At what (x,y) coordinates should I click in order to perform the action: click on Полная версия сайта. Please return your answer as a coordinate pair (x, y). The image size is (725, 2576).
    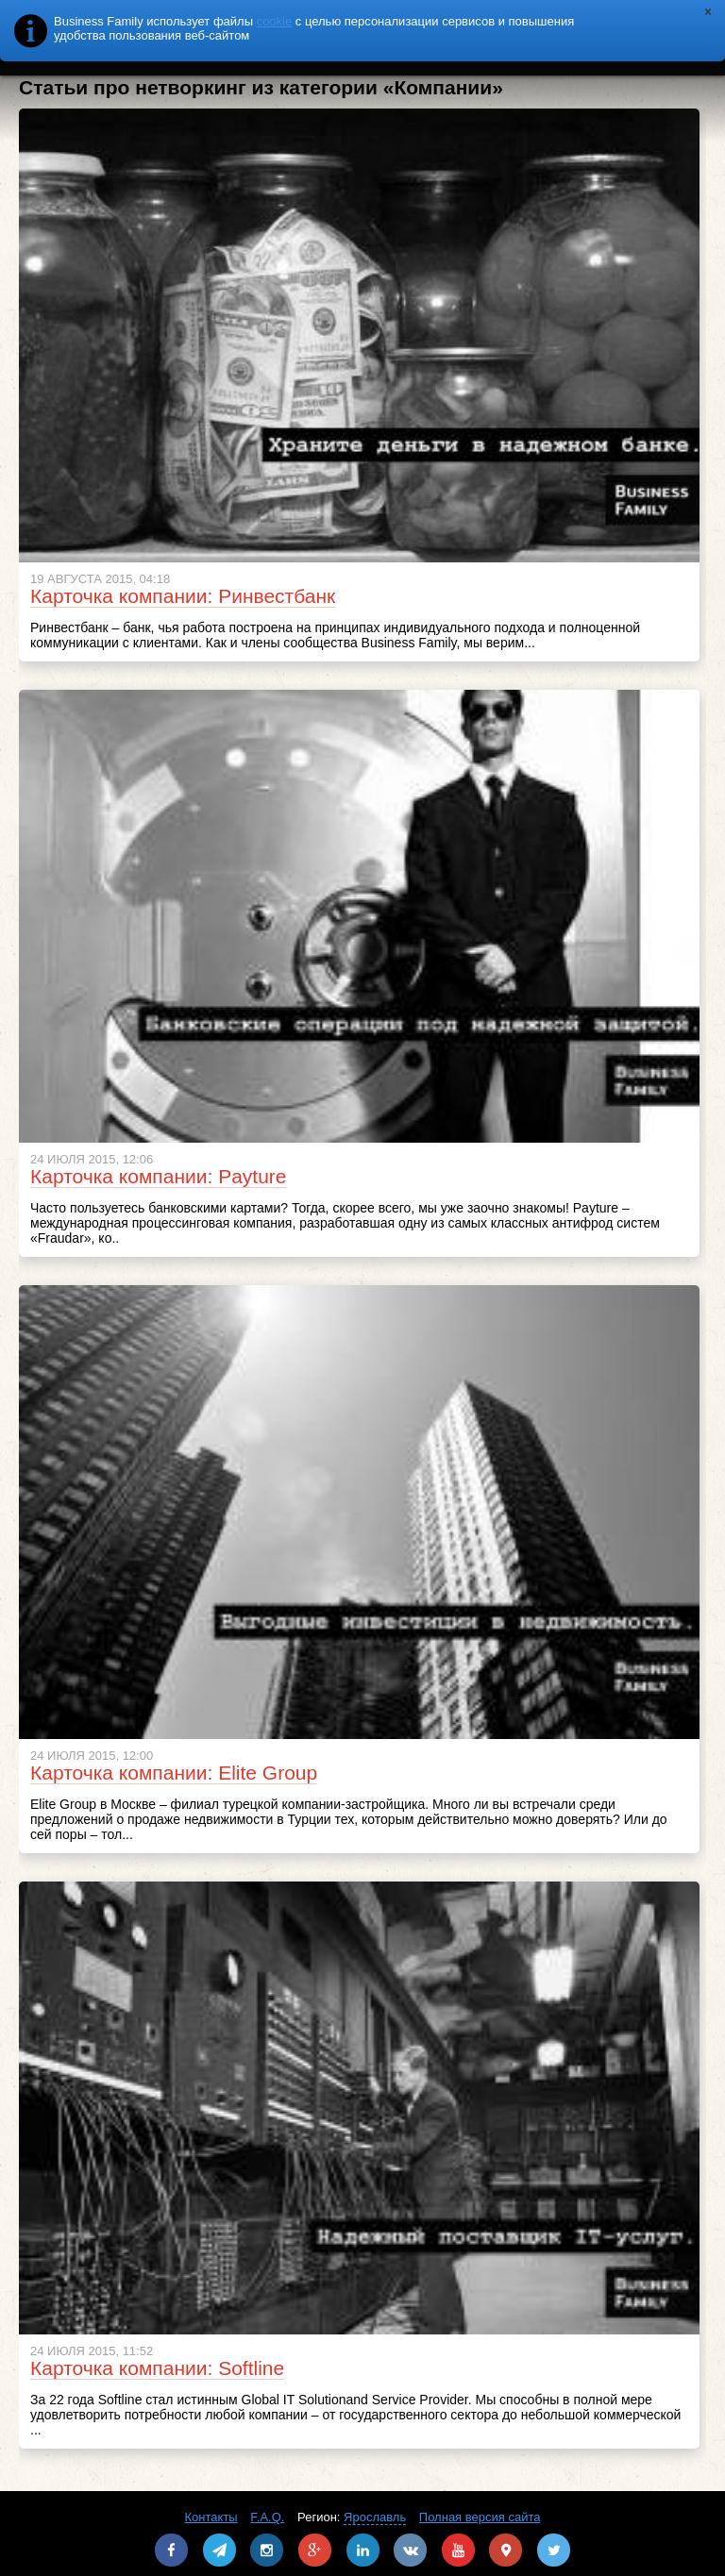
    Looking at the image, I should click on (480, 2517).